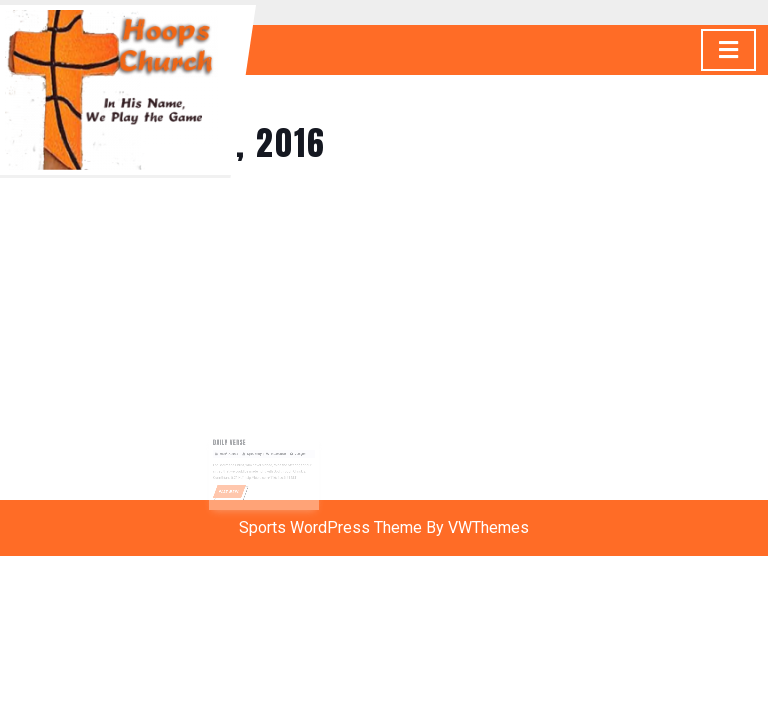 This screenshot has height=720, width=768. What do you see at coordinates (728, 50) in the screenshot?
I see `[tab]` at bounding box center [728, 50].